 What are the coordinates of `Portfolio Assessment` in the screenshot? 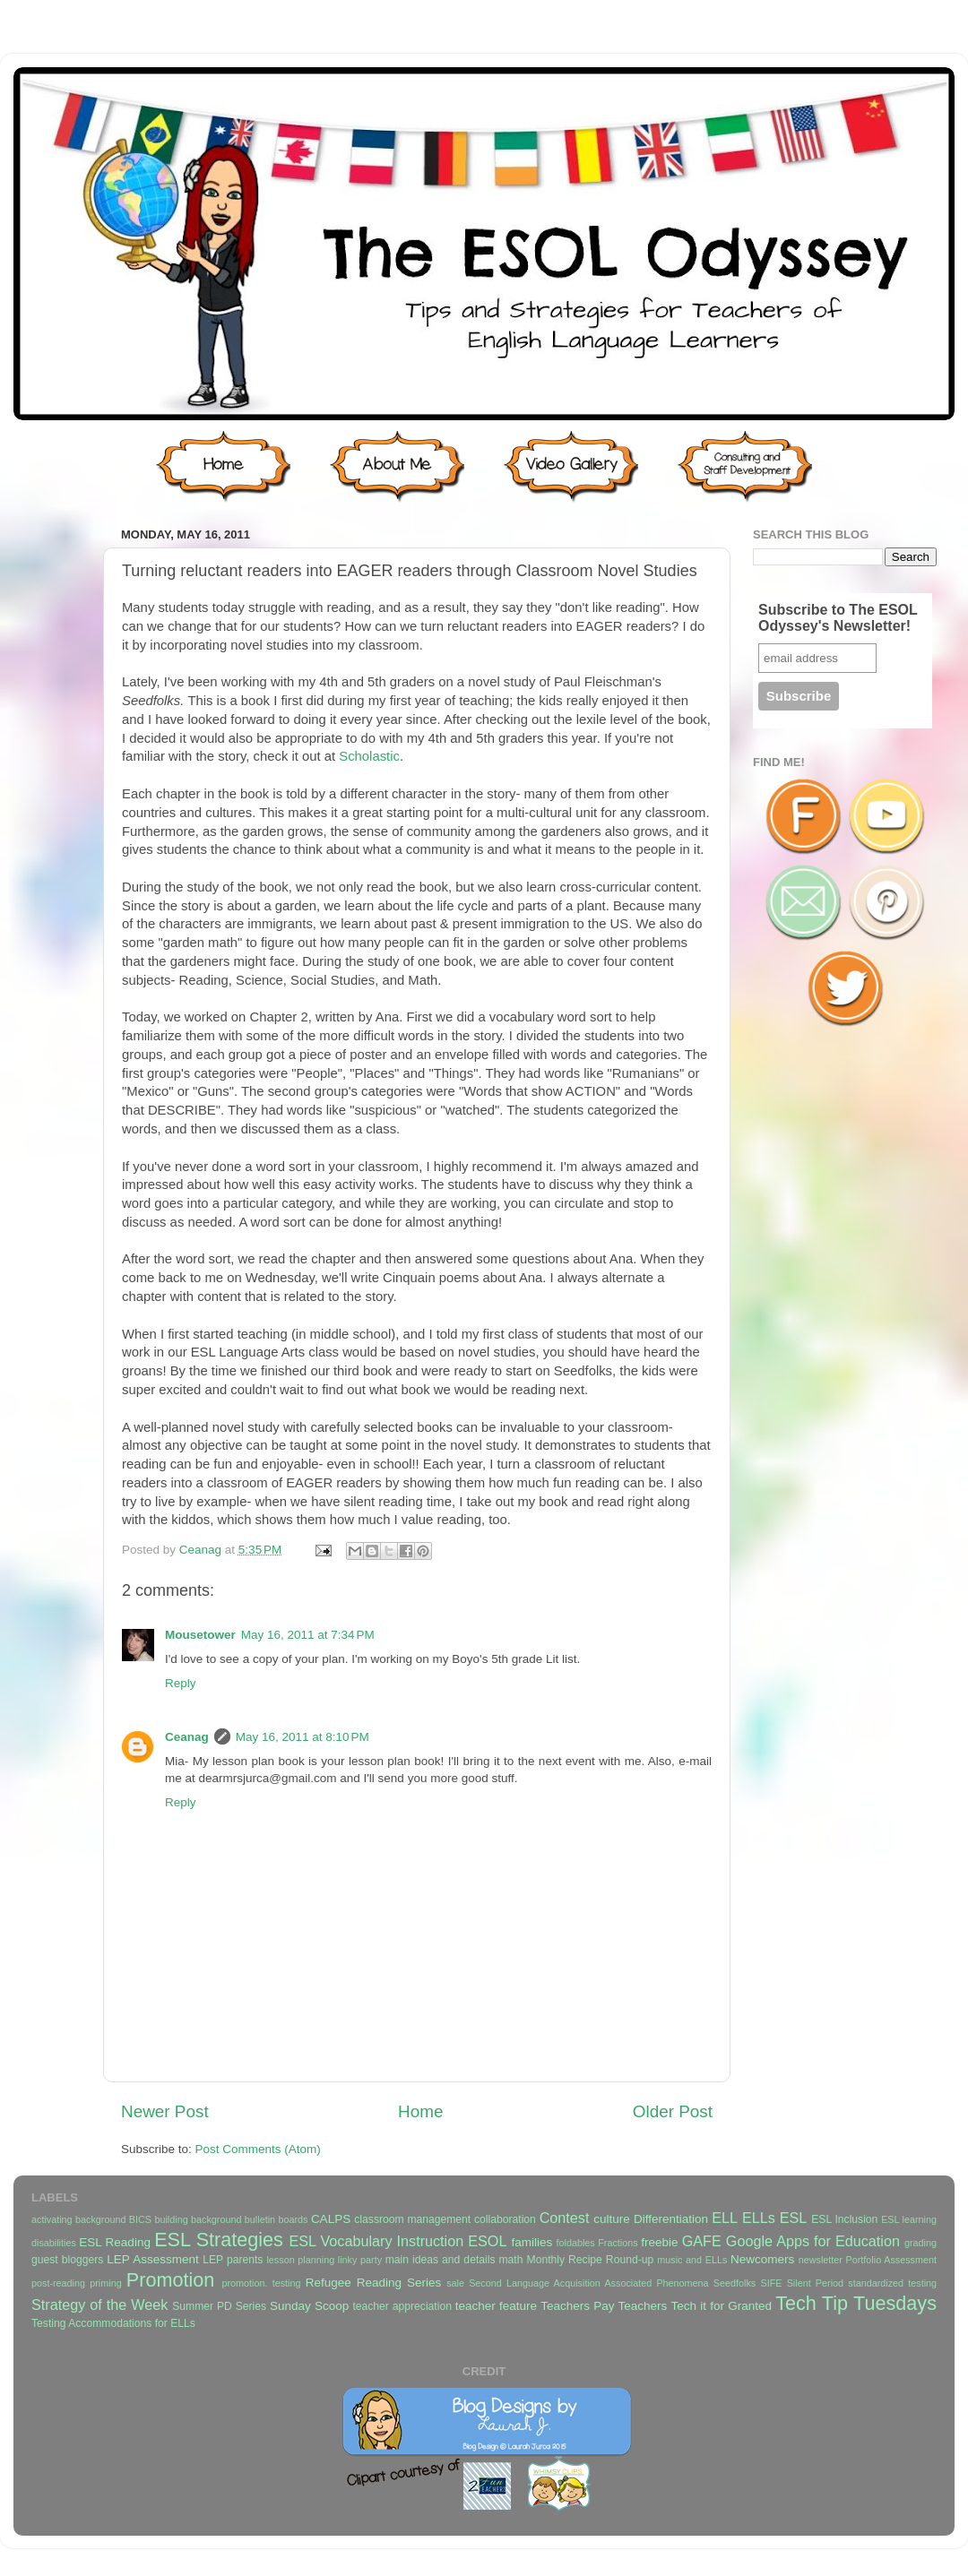 It's located at (891, 2259).